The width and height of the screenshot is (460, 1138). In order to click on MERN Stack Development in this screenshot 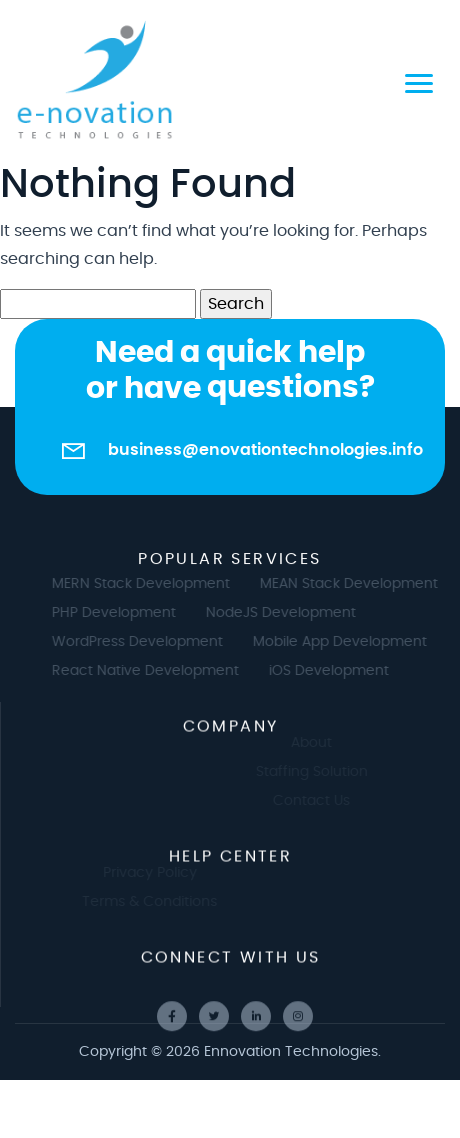, I will do `click(149, 584)`.